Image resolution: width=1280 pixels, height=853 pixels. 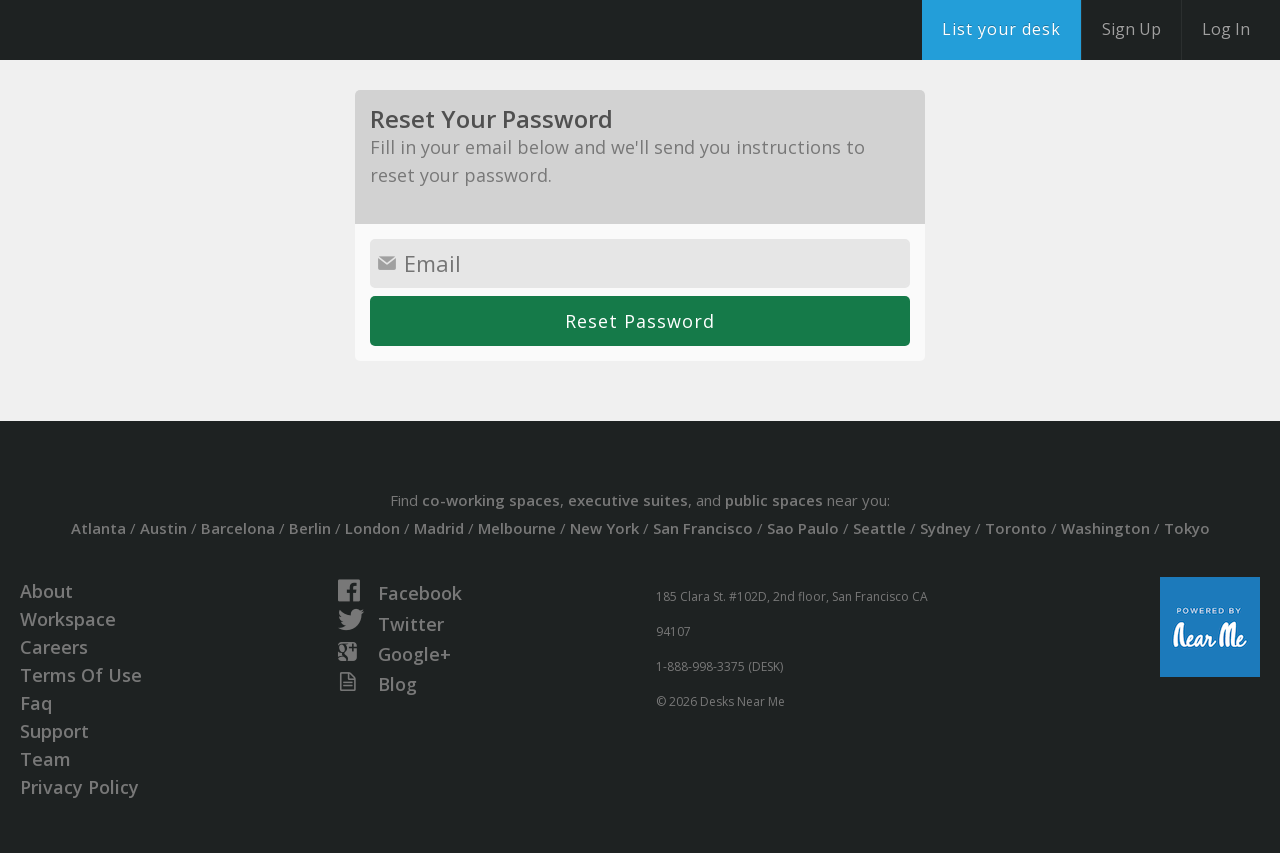 I want to click on London, so click(x=372, y=528).